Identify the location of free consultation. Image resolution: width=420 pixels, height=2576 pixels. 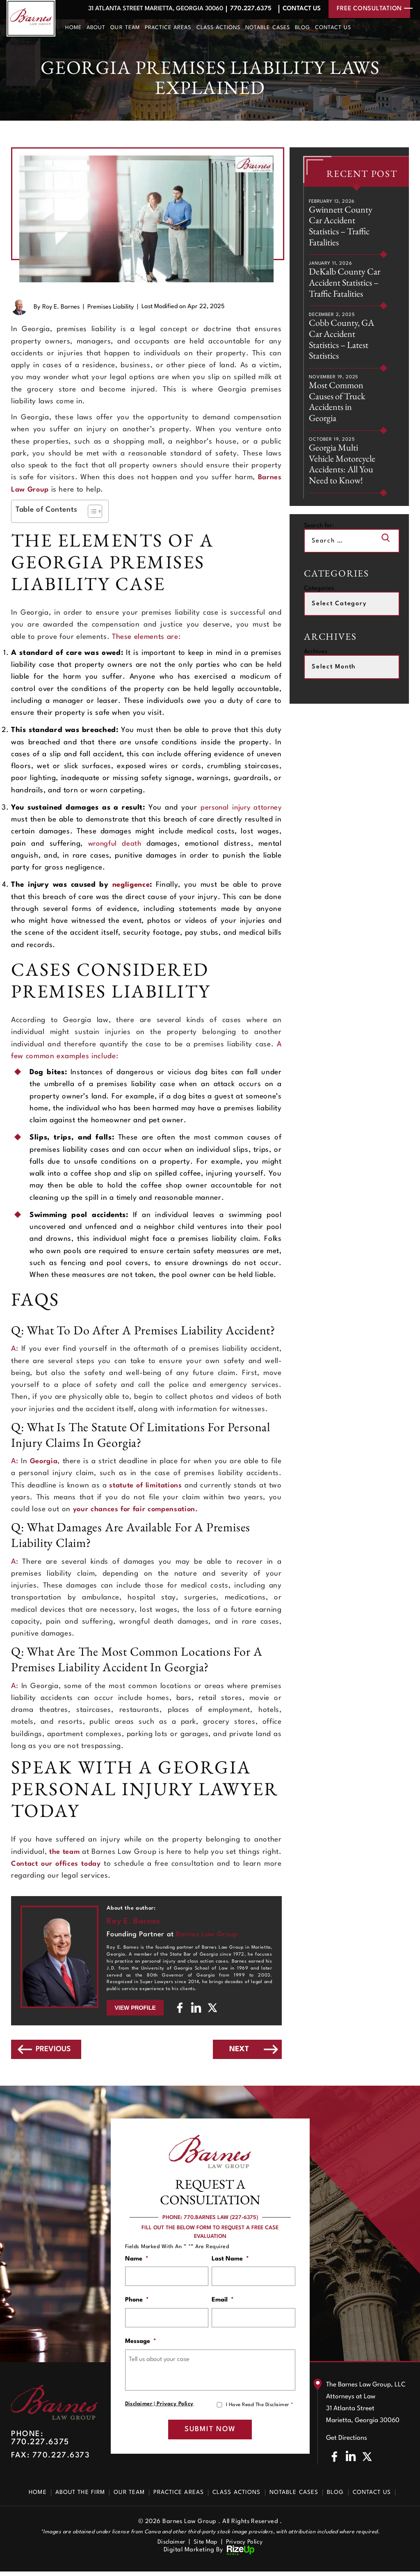
(369, 9).